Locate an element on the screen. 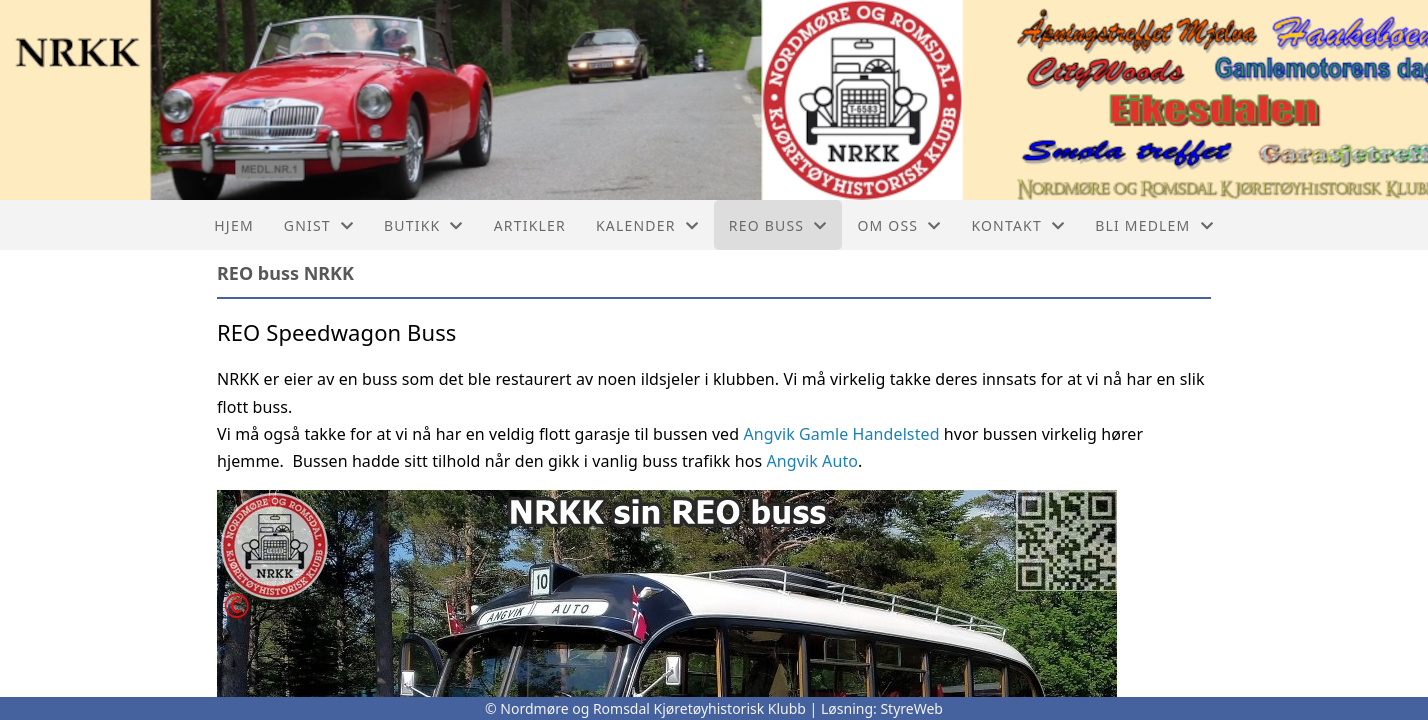  Om oss is located at coordinates (899, 225).